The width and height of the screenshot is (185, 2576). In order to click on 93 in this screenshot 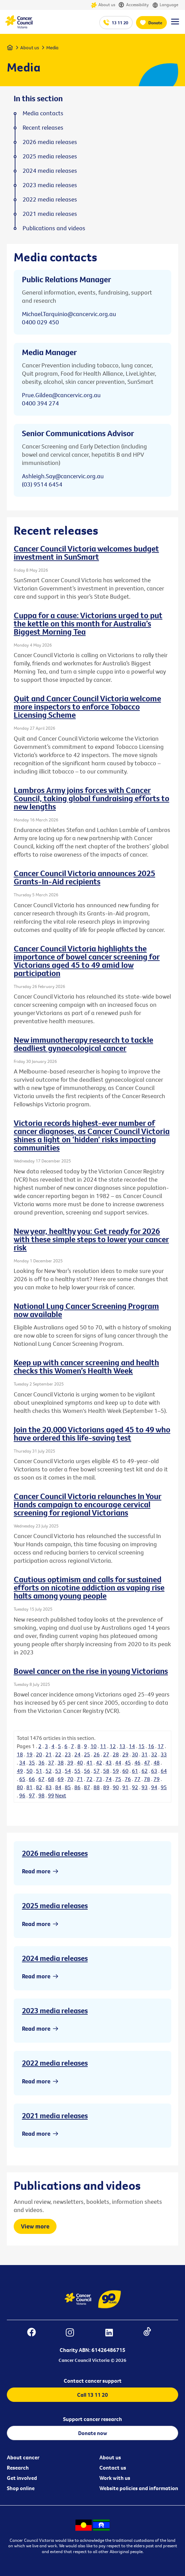, I will do `click(144, 1787)`.